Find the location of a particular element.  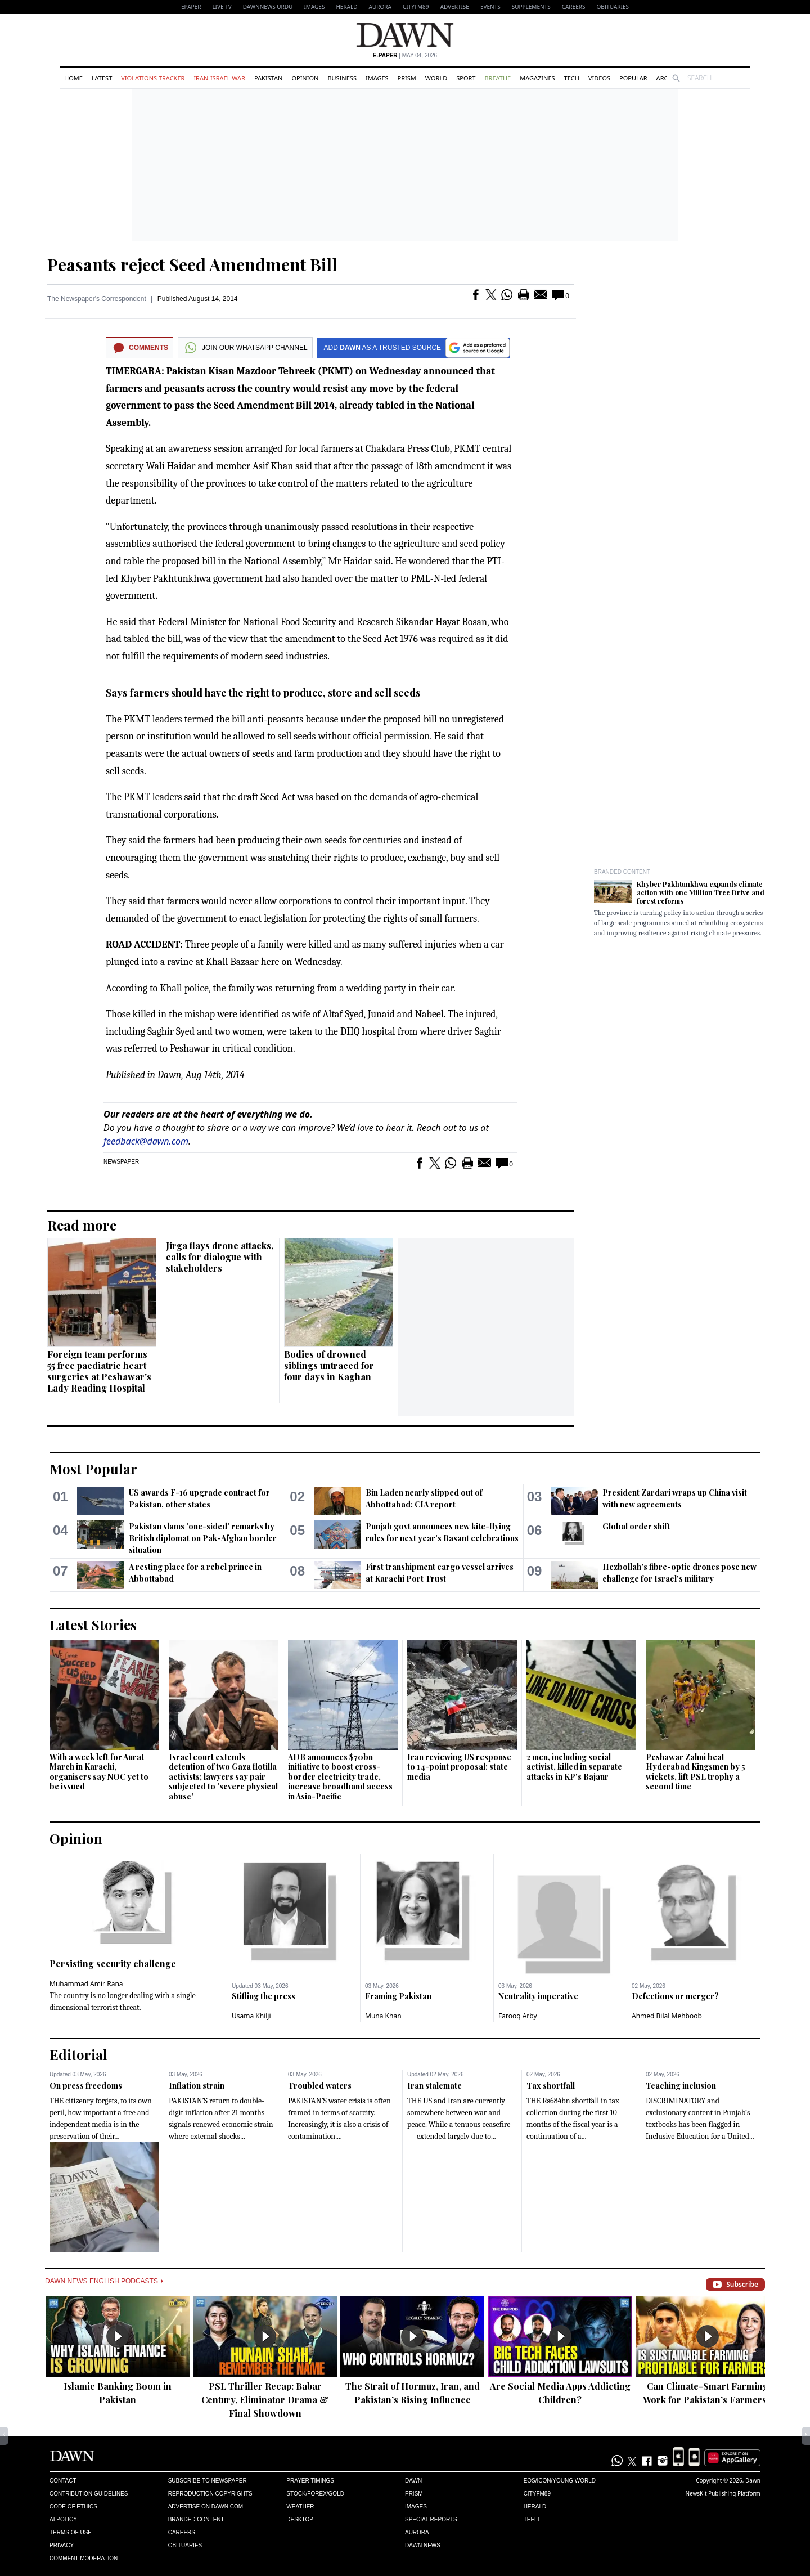

| May 04, 2026 is located at coordinates (405, 55).